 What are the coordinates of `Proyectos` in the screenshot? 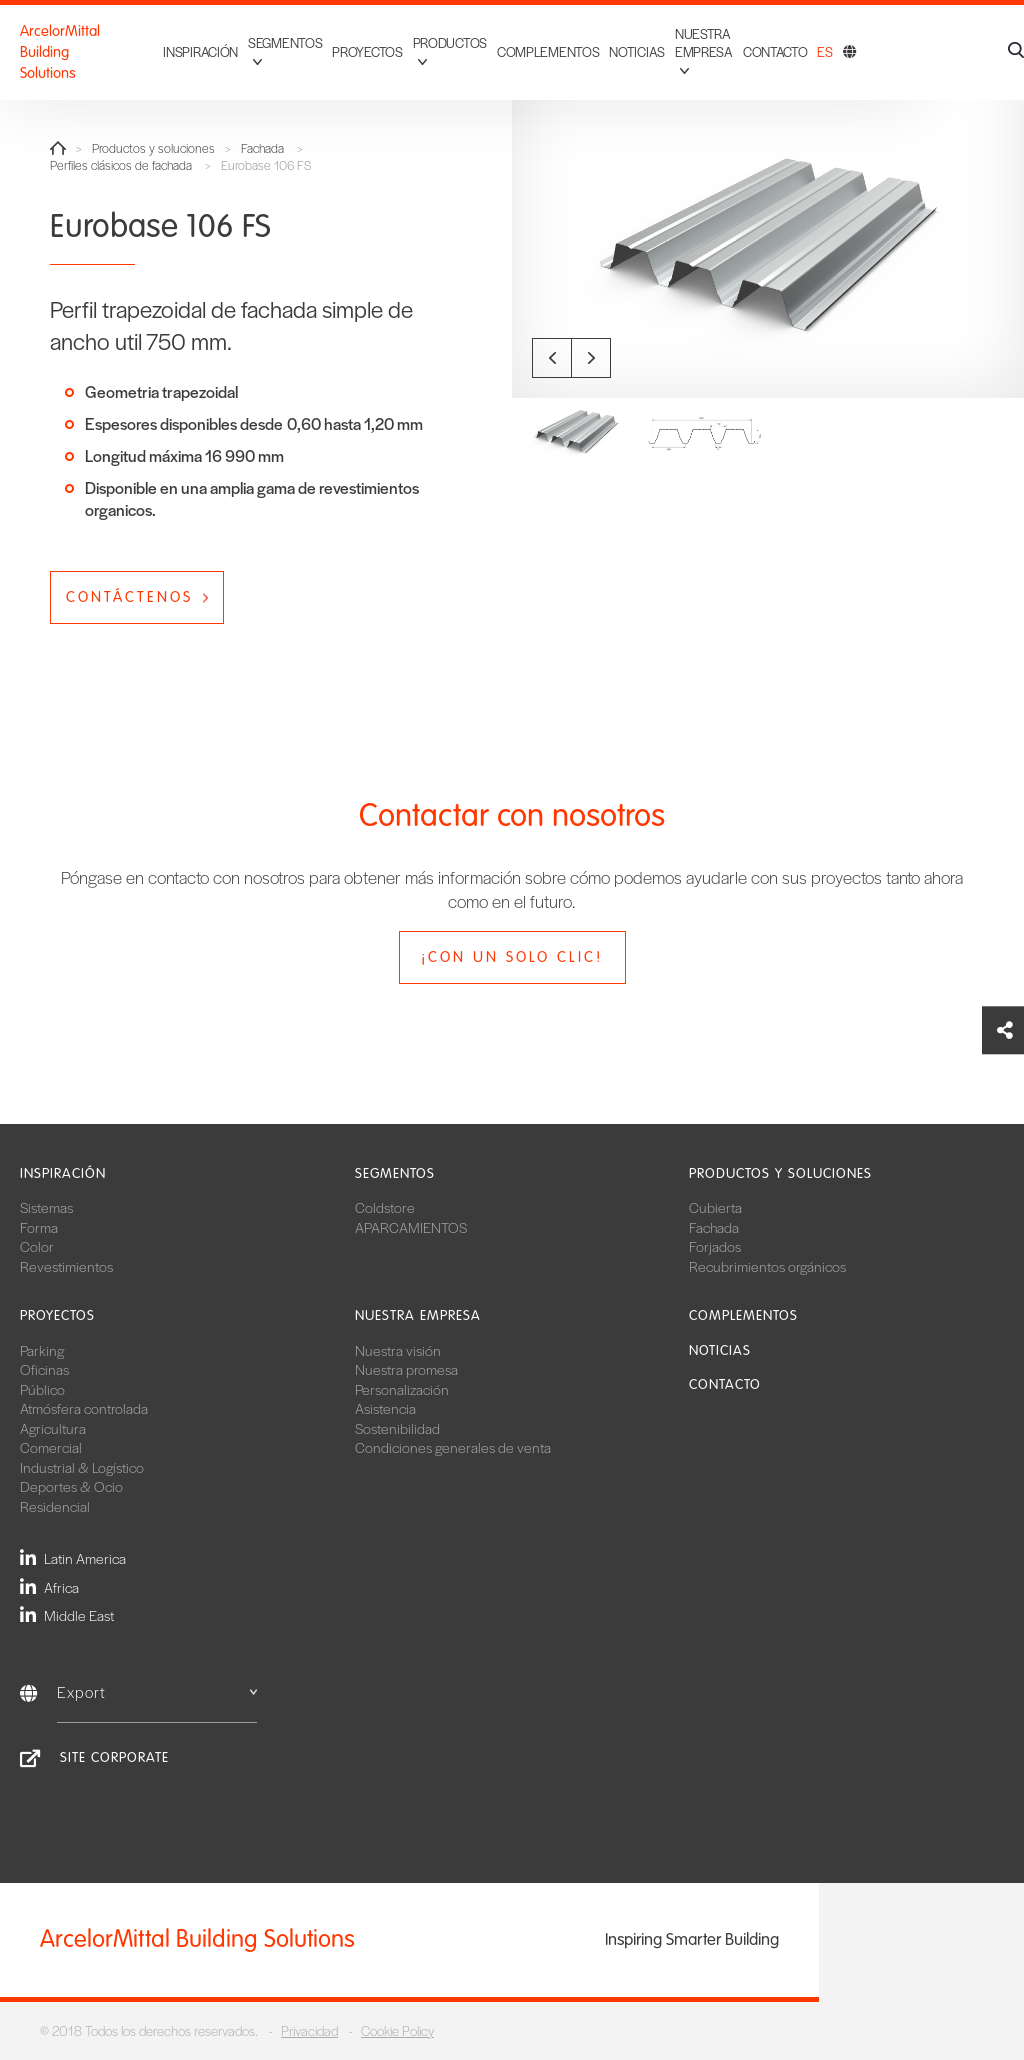 It's located at (367, 51).